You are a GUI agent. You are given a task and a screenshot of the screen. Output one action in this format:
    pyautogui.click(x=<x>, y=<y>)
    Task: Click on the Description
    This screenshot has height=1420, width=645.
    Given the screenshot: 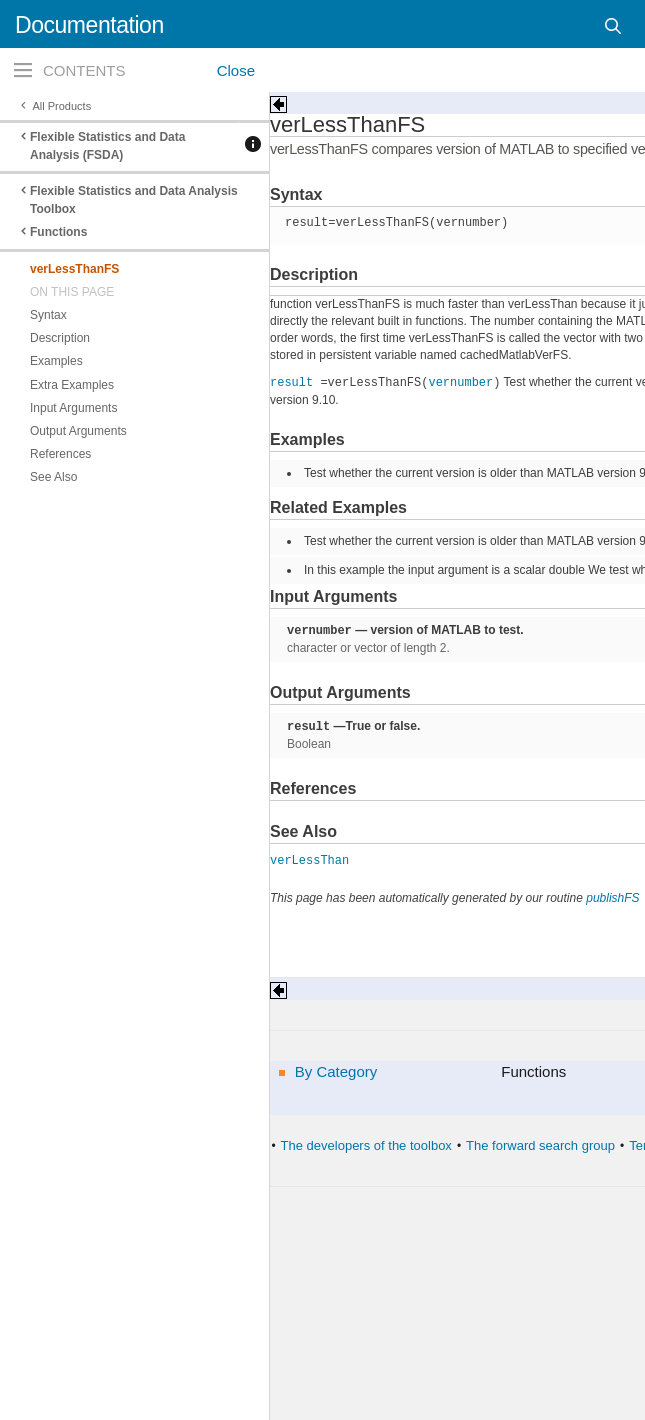 What is the action you would take?
    pyautogui.click(x=60, y=338)
    